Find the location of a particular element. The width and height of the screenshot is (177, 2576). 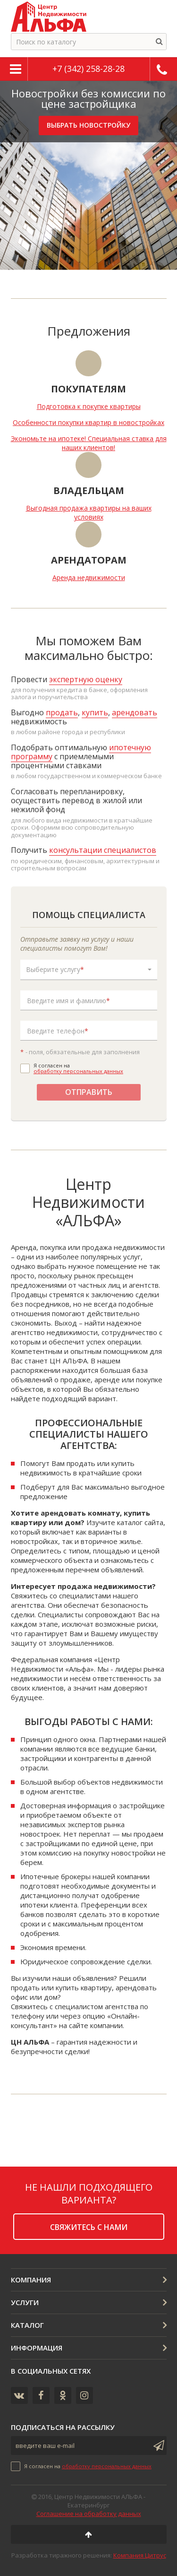

Выгодная продажа квартиры на ваших условиях is located at coordinates (89, 512).